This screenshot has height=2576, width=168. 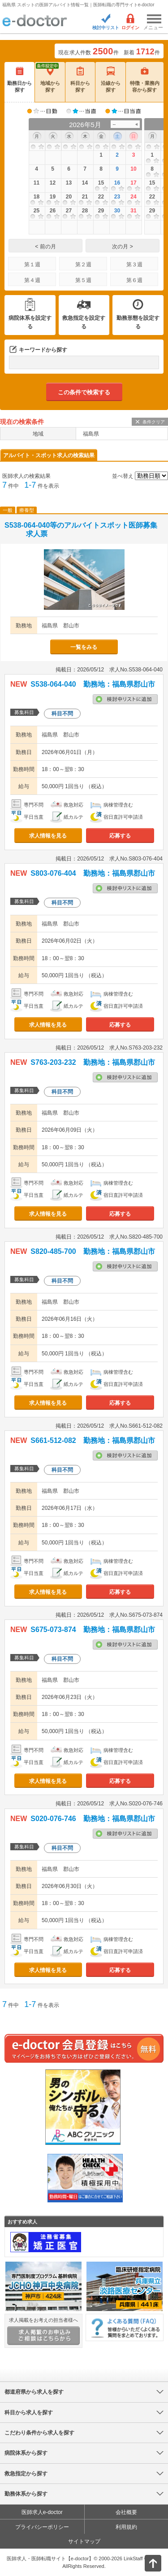 What do you see at coordinates (125, 699) in the screenshot?
I see `検討中リストに追加` at bounding box center [125, 699].